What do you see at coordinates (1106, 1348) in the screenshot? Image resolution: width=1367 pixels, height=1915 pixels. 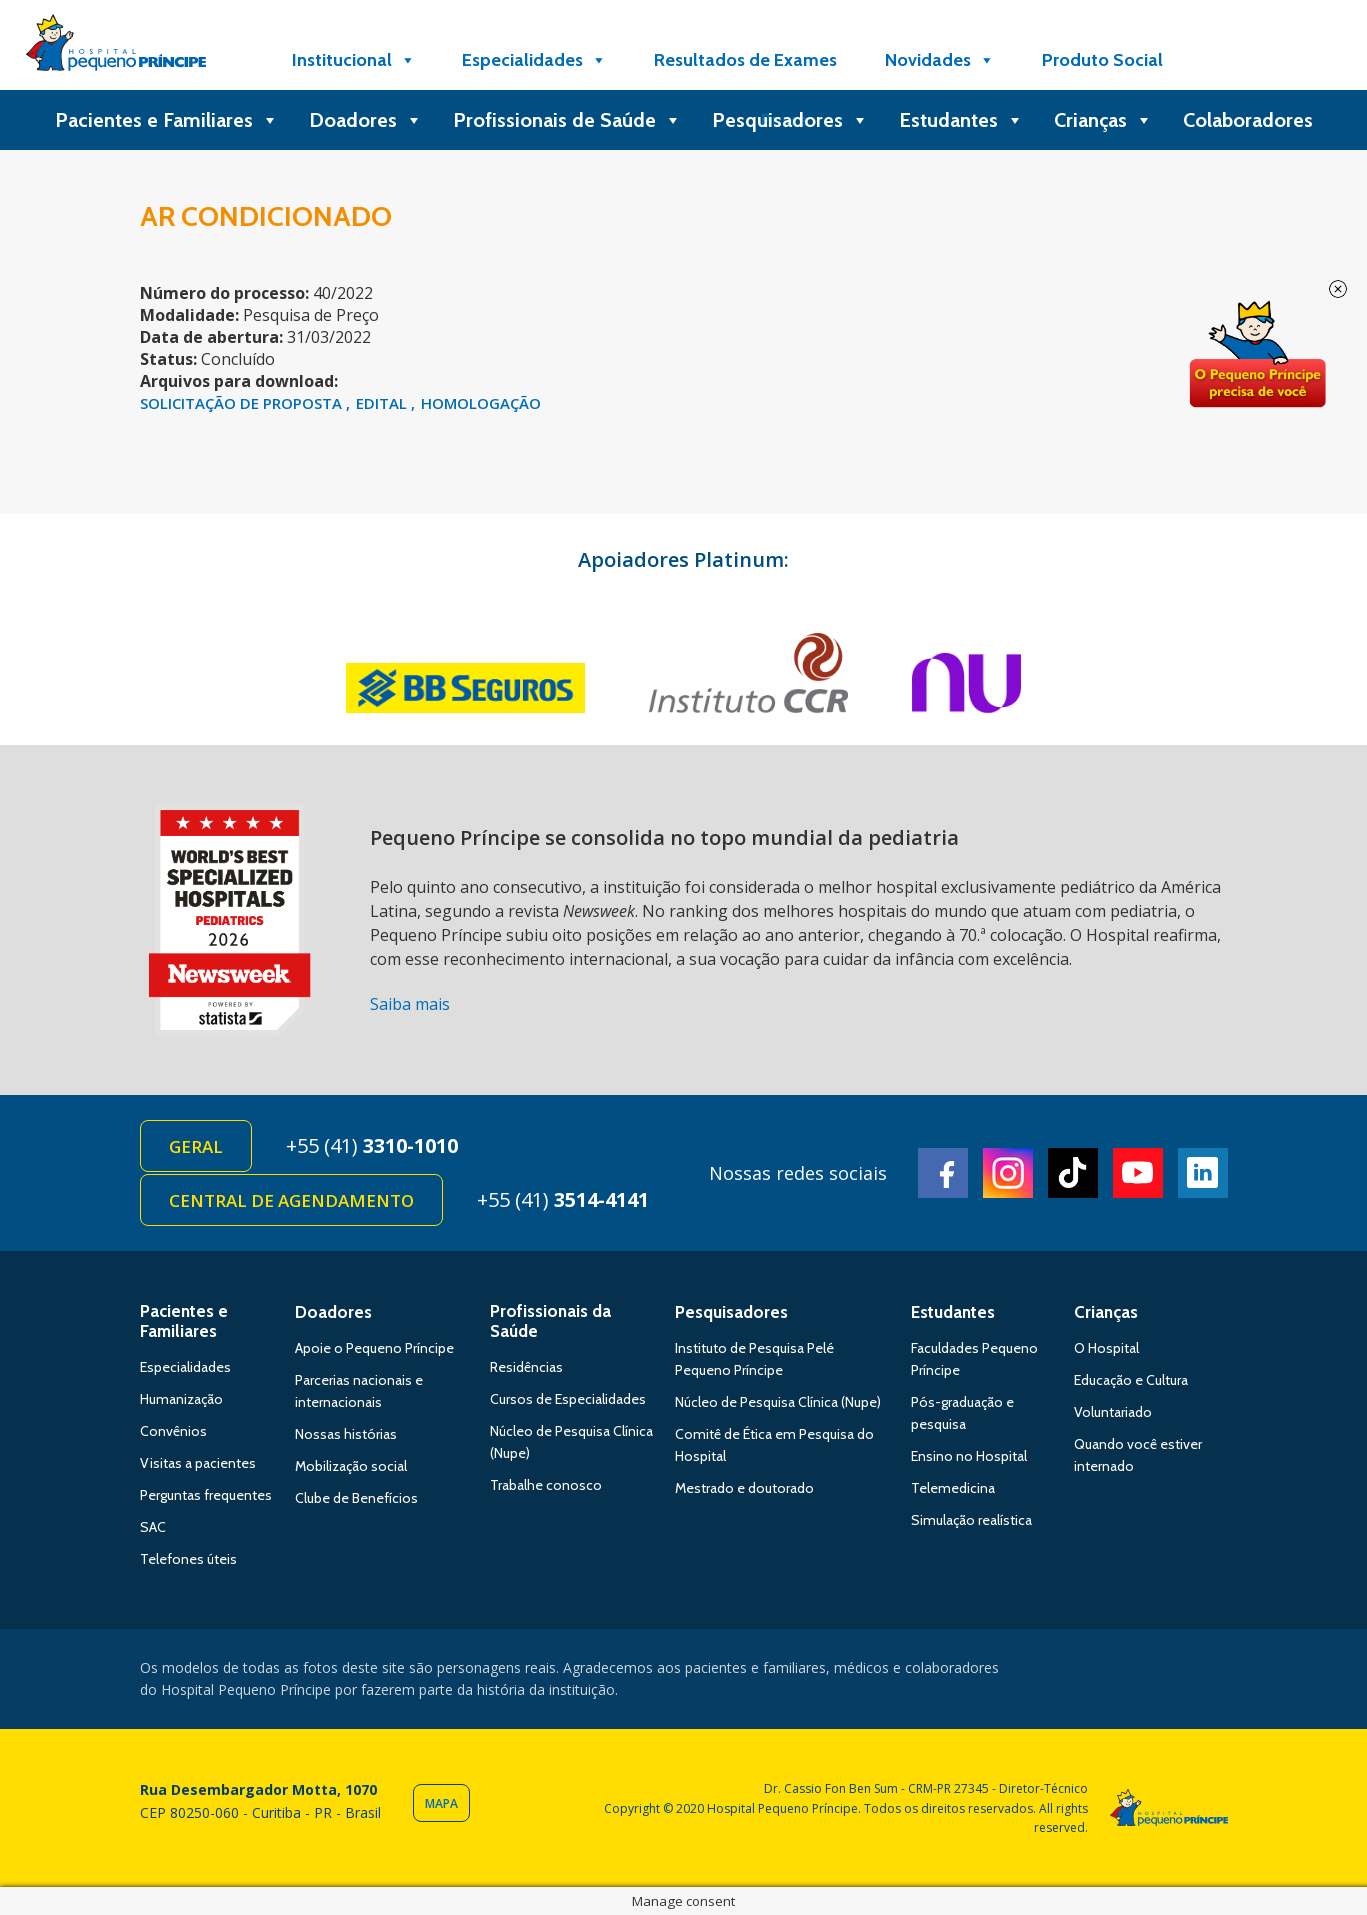 I see `O Hospital` at bounding box center [1106, 1348].